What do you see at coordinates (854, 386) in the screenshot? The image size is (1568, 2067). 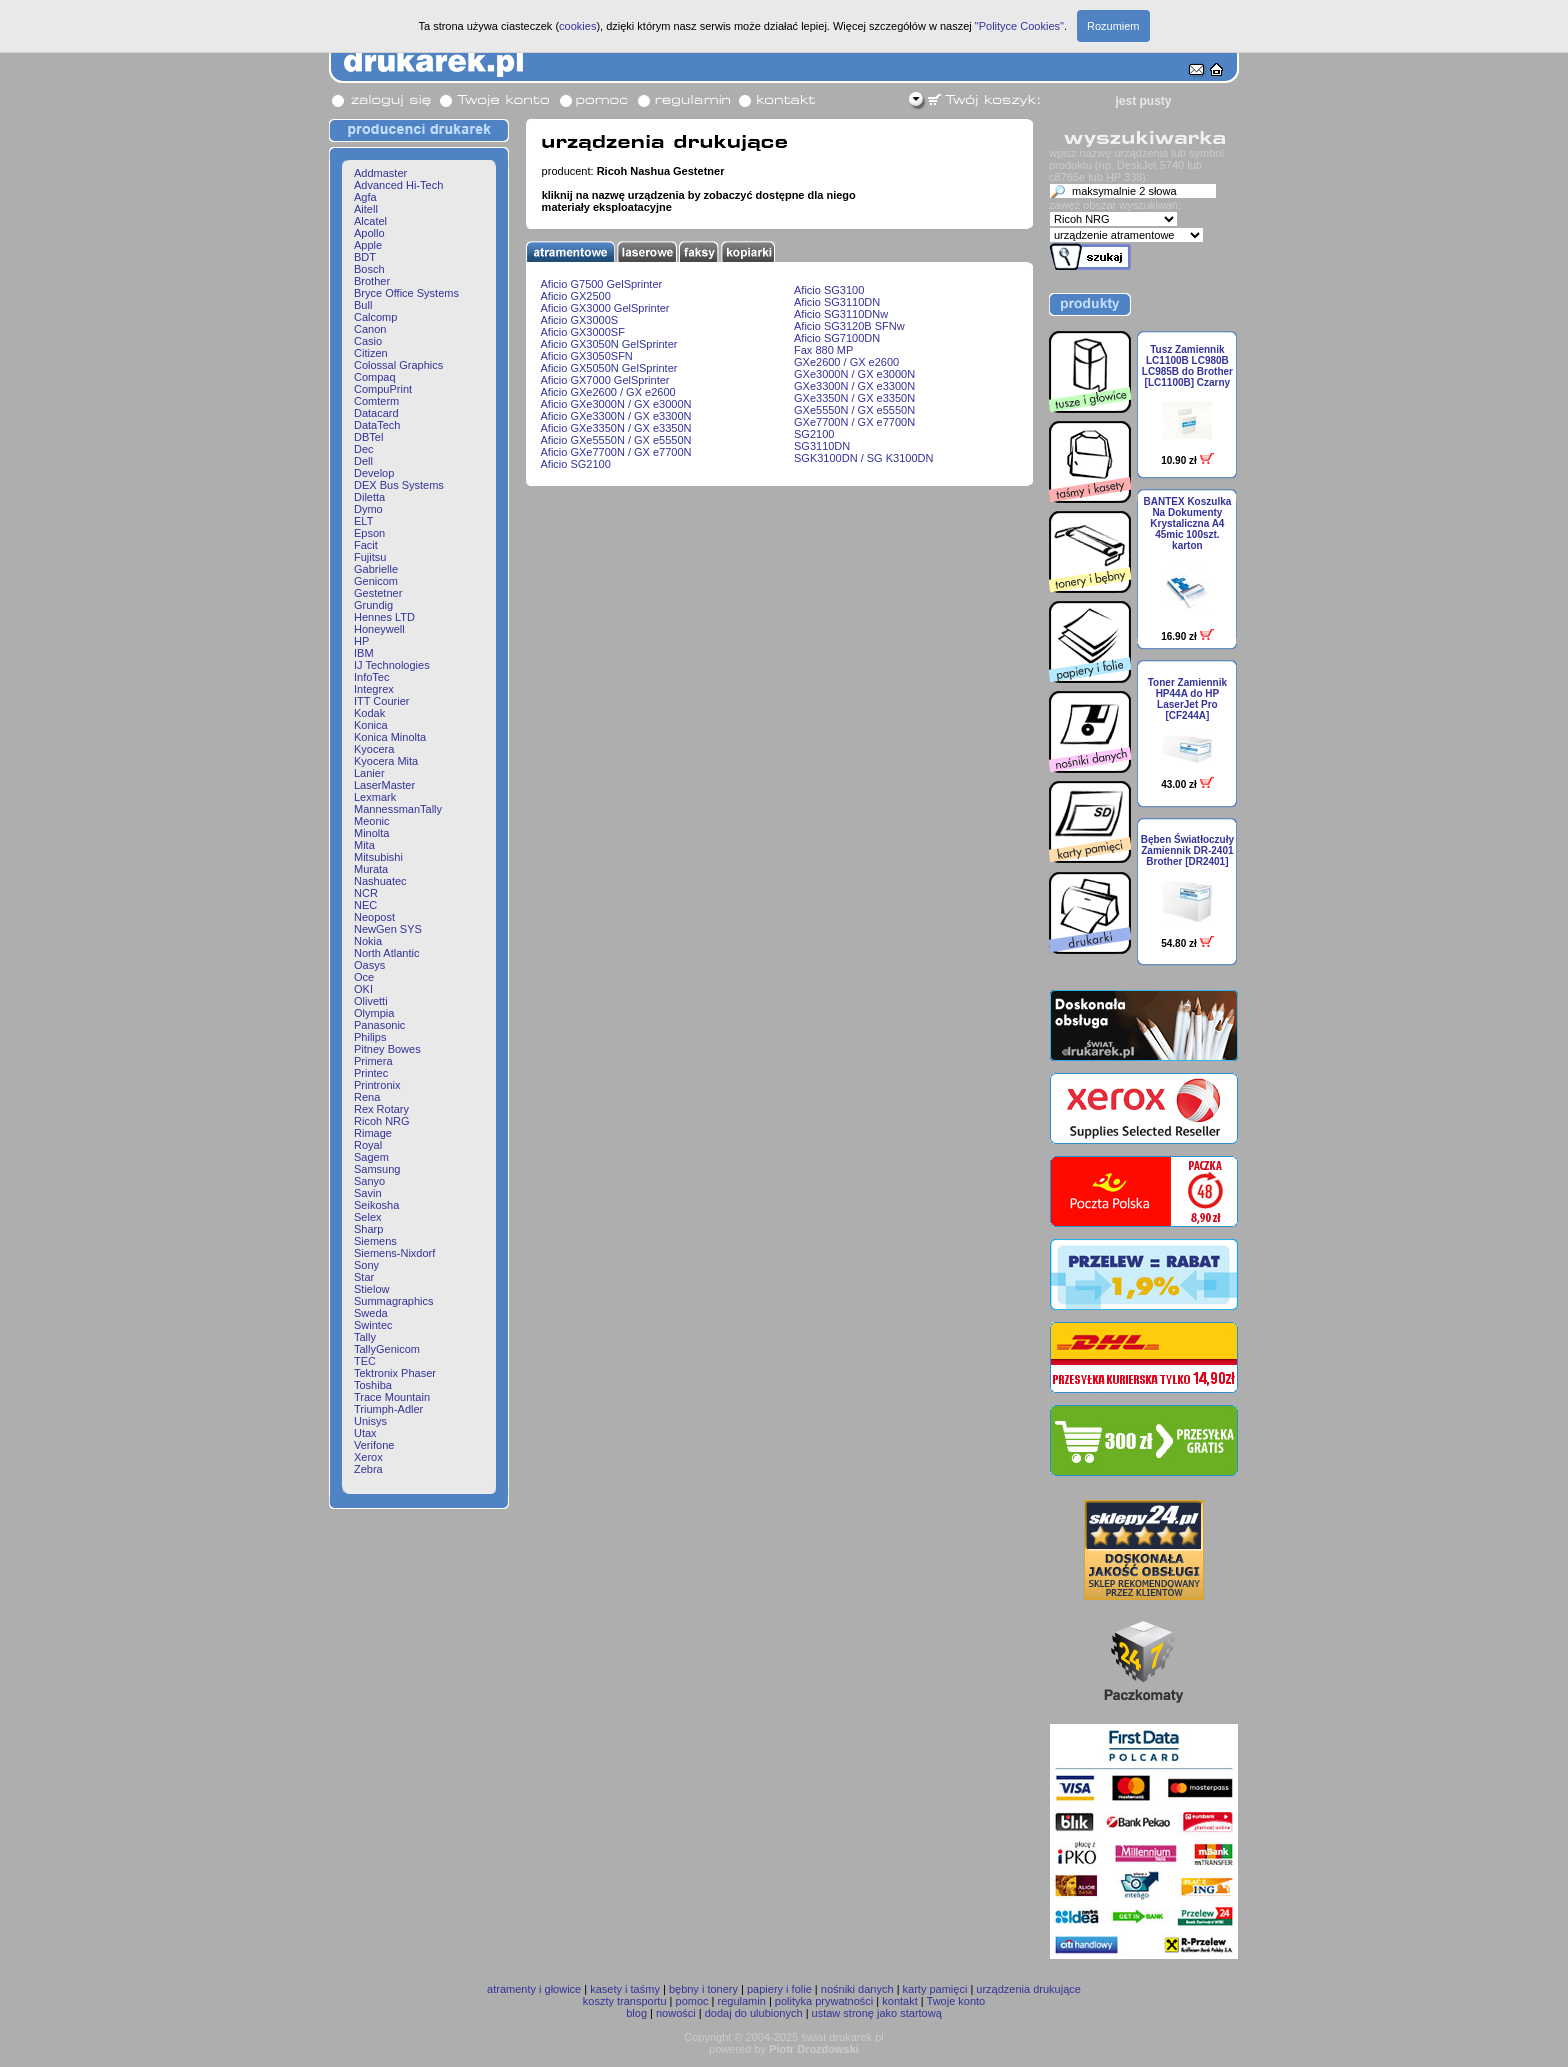 I see `GXe3300N / GX e3300N` at bounding box center [854, 386].